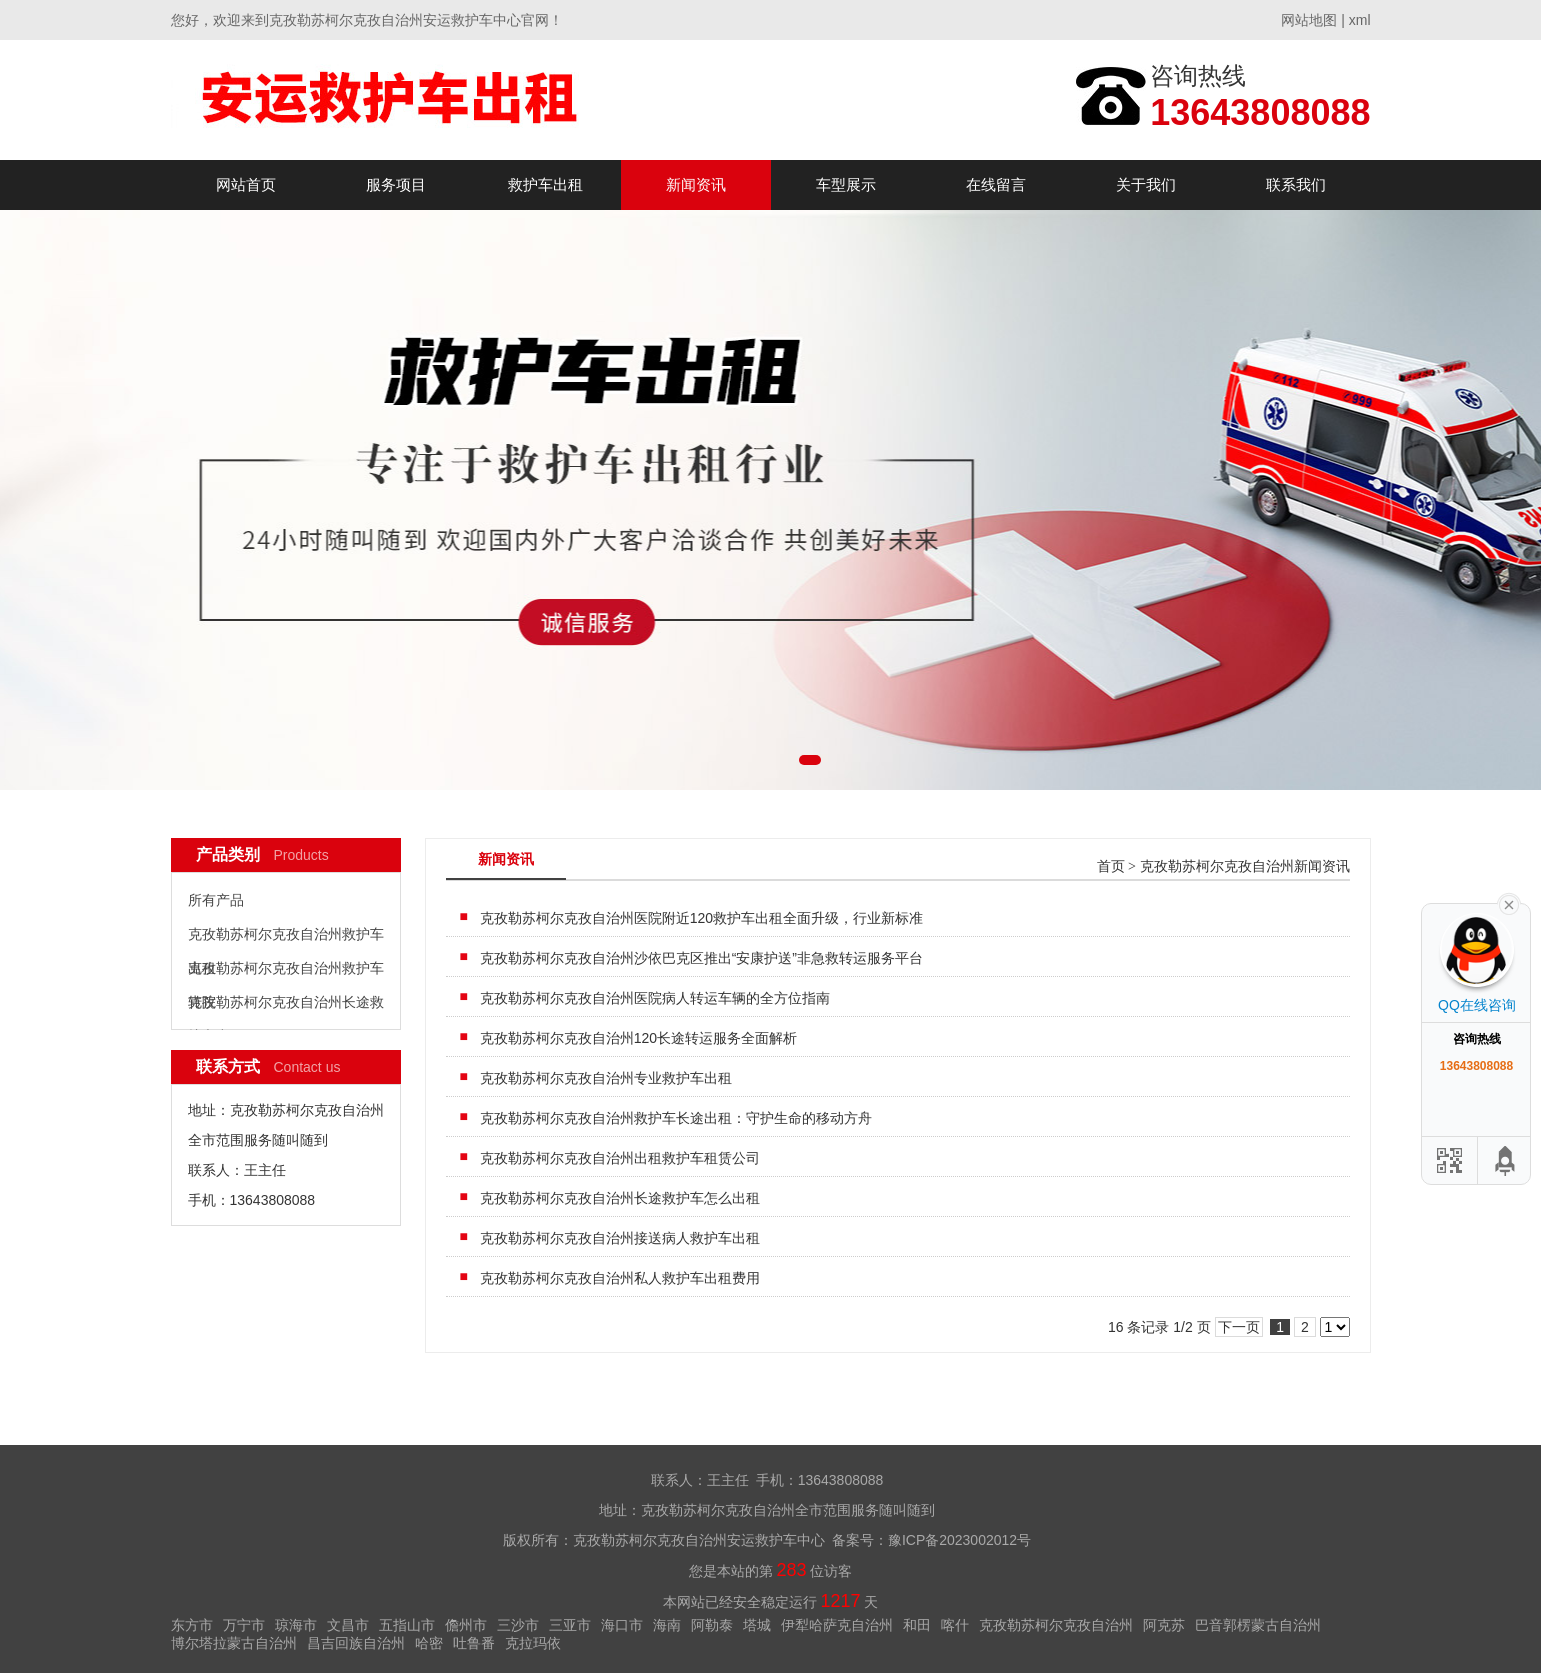  I want to click on 克孜勒苏柯尔克孜自治州长途救护车怎么出租, so click(620, 1198).